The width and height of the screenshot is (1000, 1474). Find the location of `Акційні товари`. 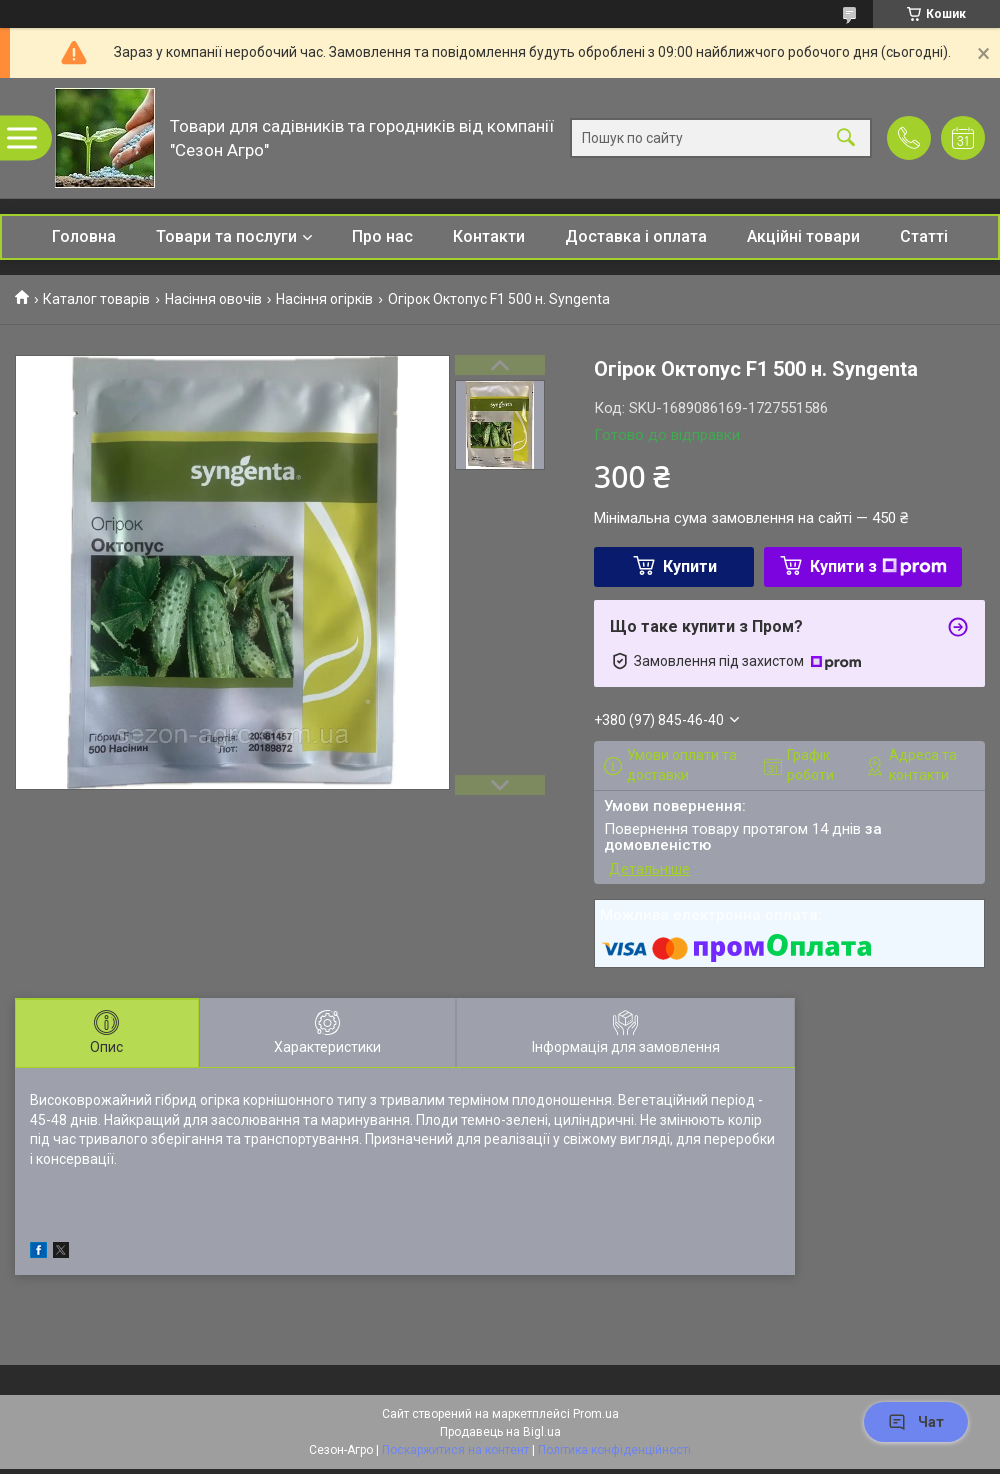

Акційні товари is located at coordinates (803, 236).